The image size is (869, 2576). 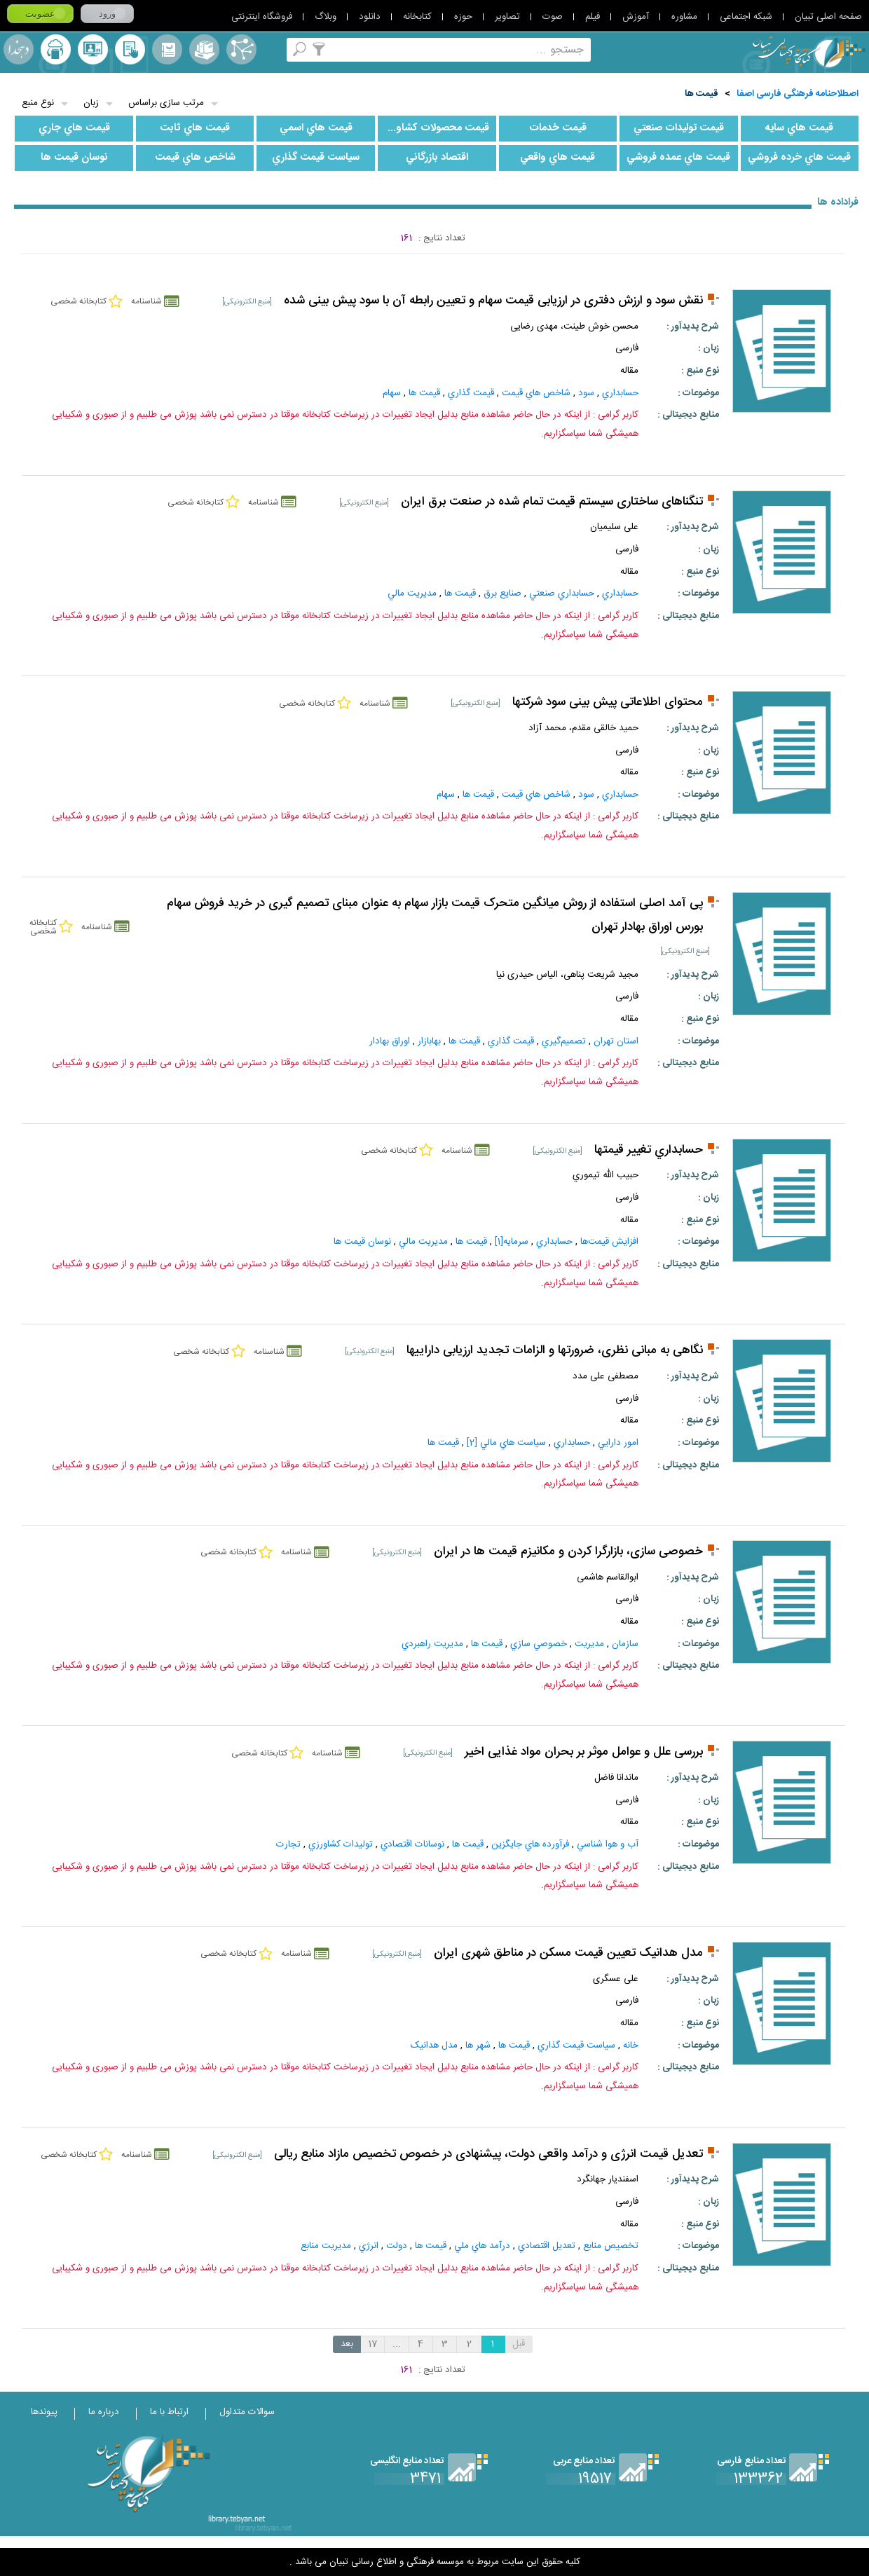 I want to click on خصوصي‌ سازي‌, so click(x=538, y=1644).